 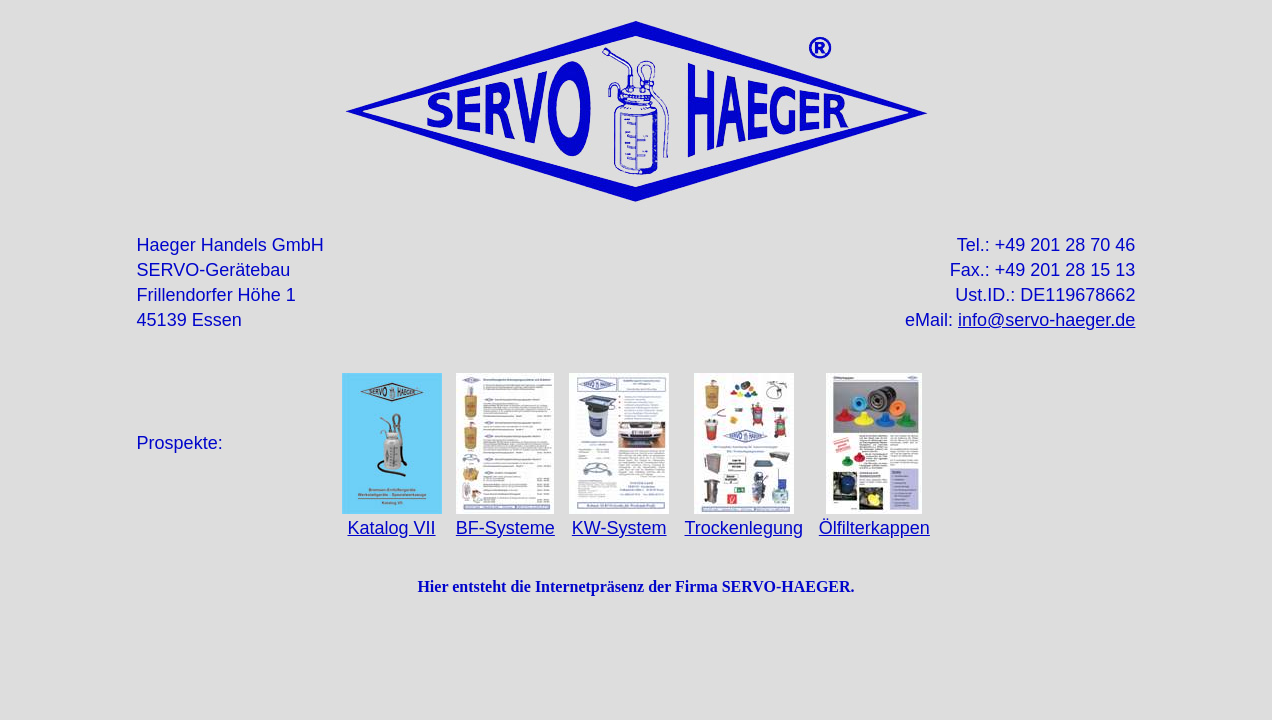 I want to click on info@servo-haeger.de, so click(x=1046, y=320).